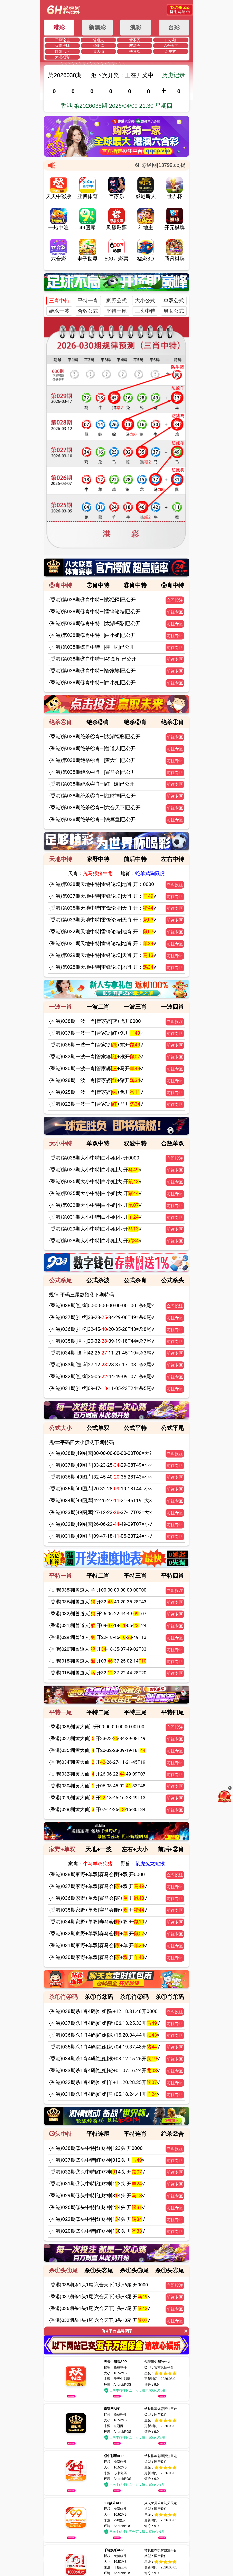 The width and height of the screenshot is (233, 2576). What do you see at coordinates (172, 1007) in the screenshot?
I see `一波四肖` at bounding box center [172, 1007].